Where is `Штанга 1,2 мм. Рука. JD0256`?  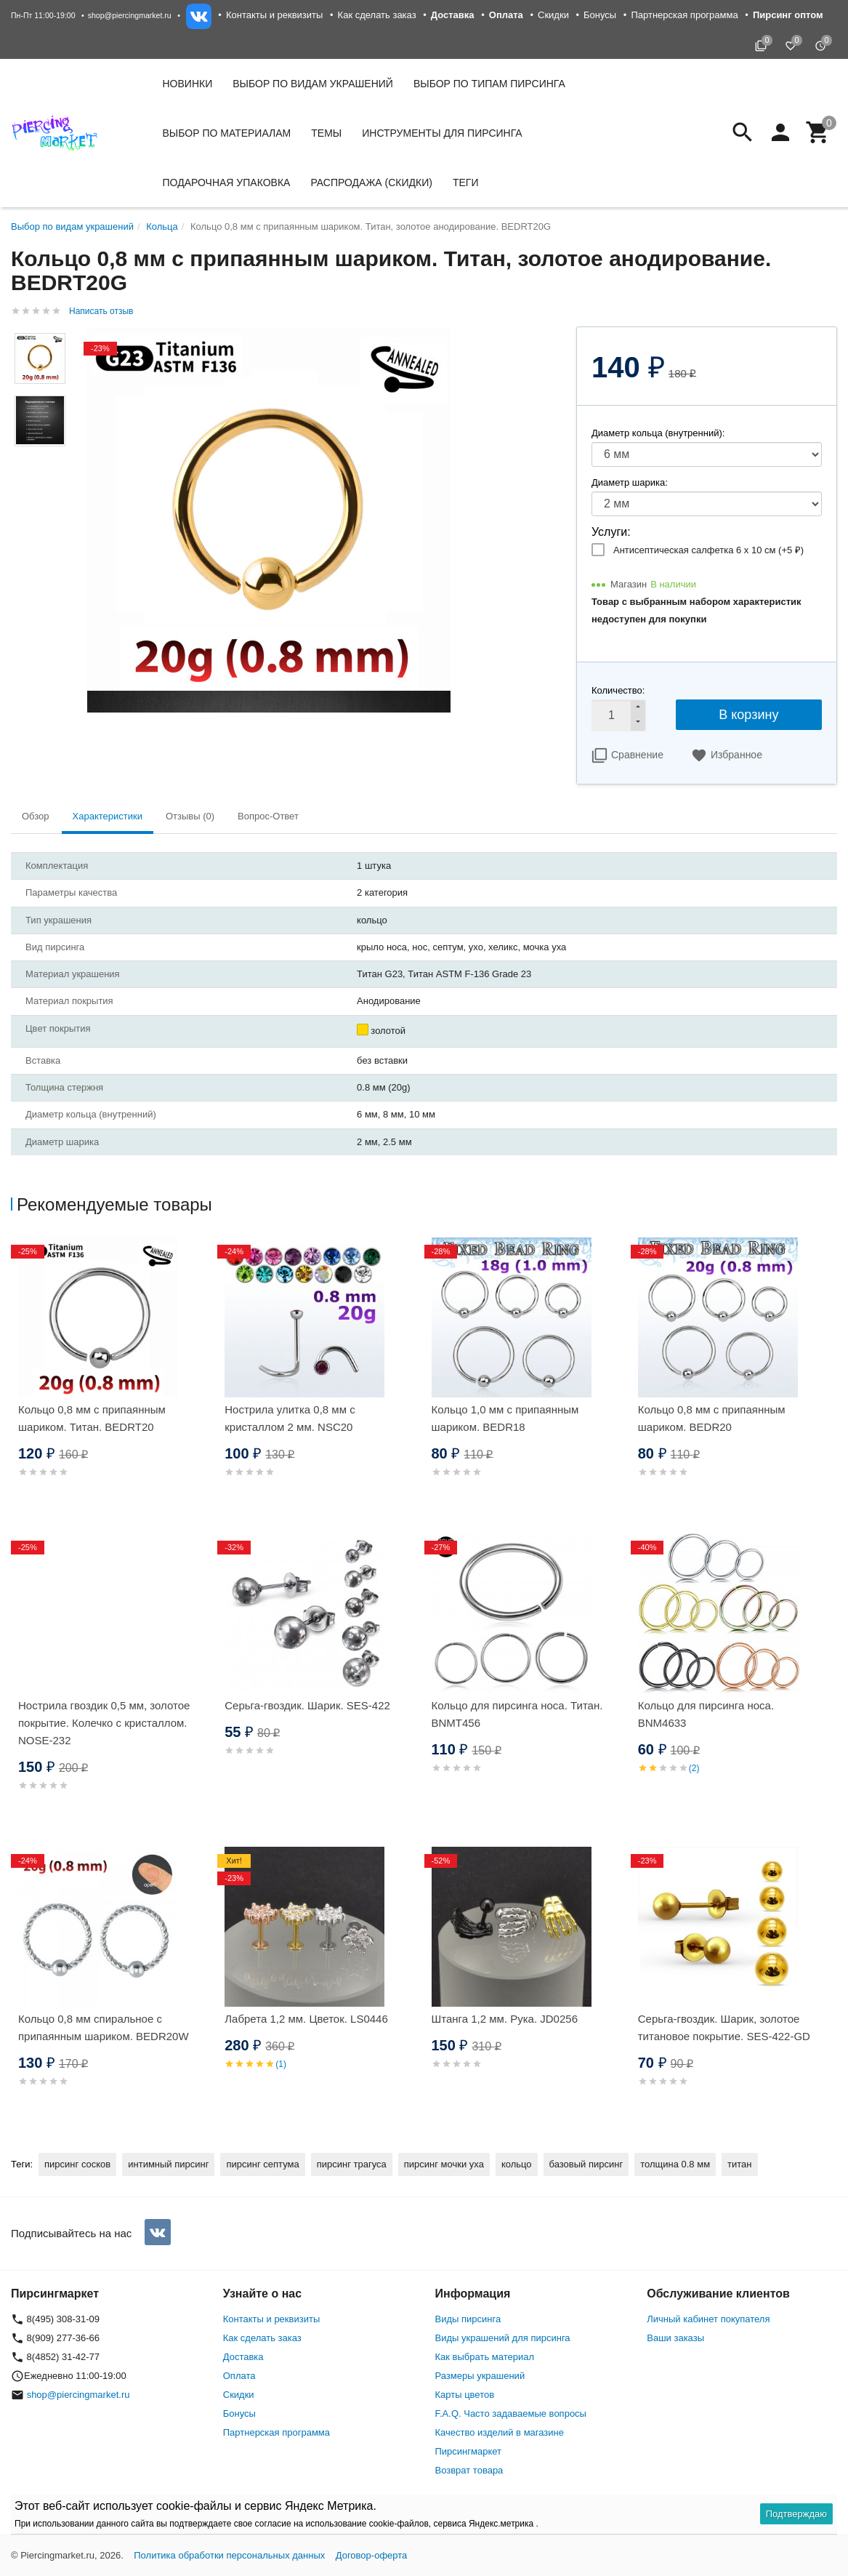 Штанга 1,2 мм. Рука. JD0256 is located at coordinates (505, 2019).